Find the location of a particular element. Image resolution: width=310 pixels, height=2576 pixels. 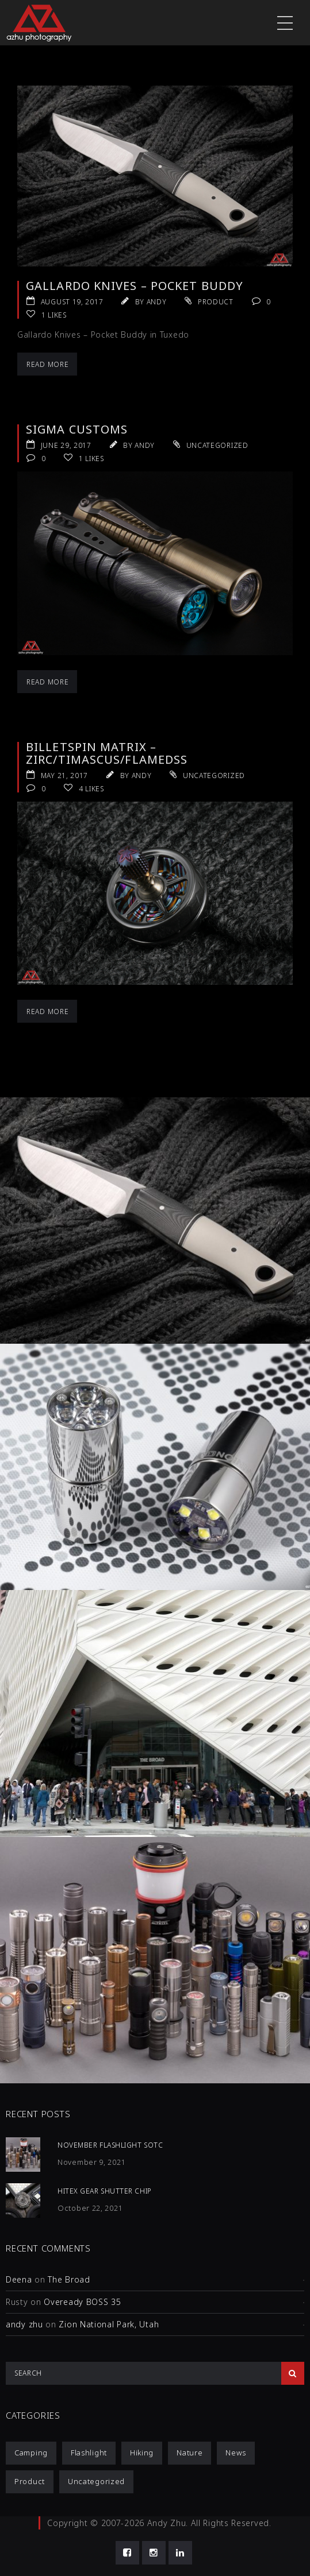

Uncategorized is located at coordinates (217, 445).